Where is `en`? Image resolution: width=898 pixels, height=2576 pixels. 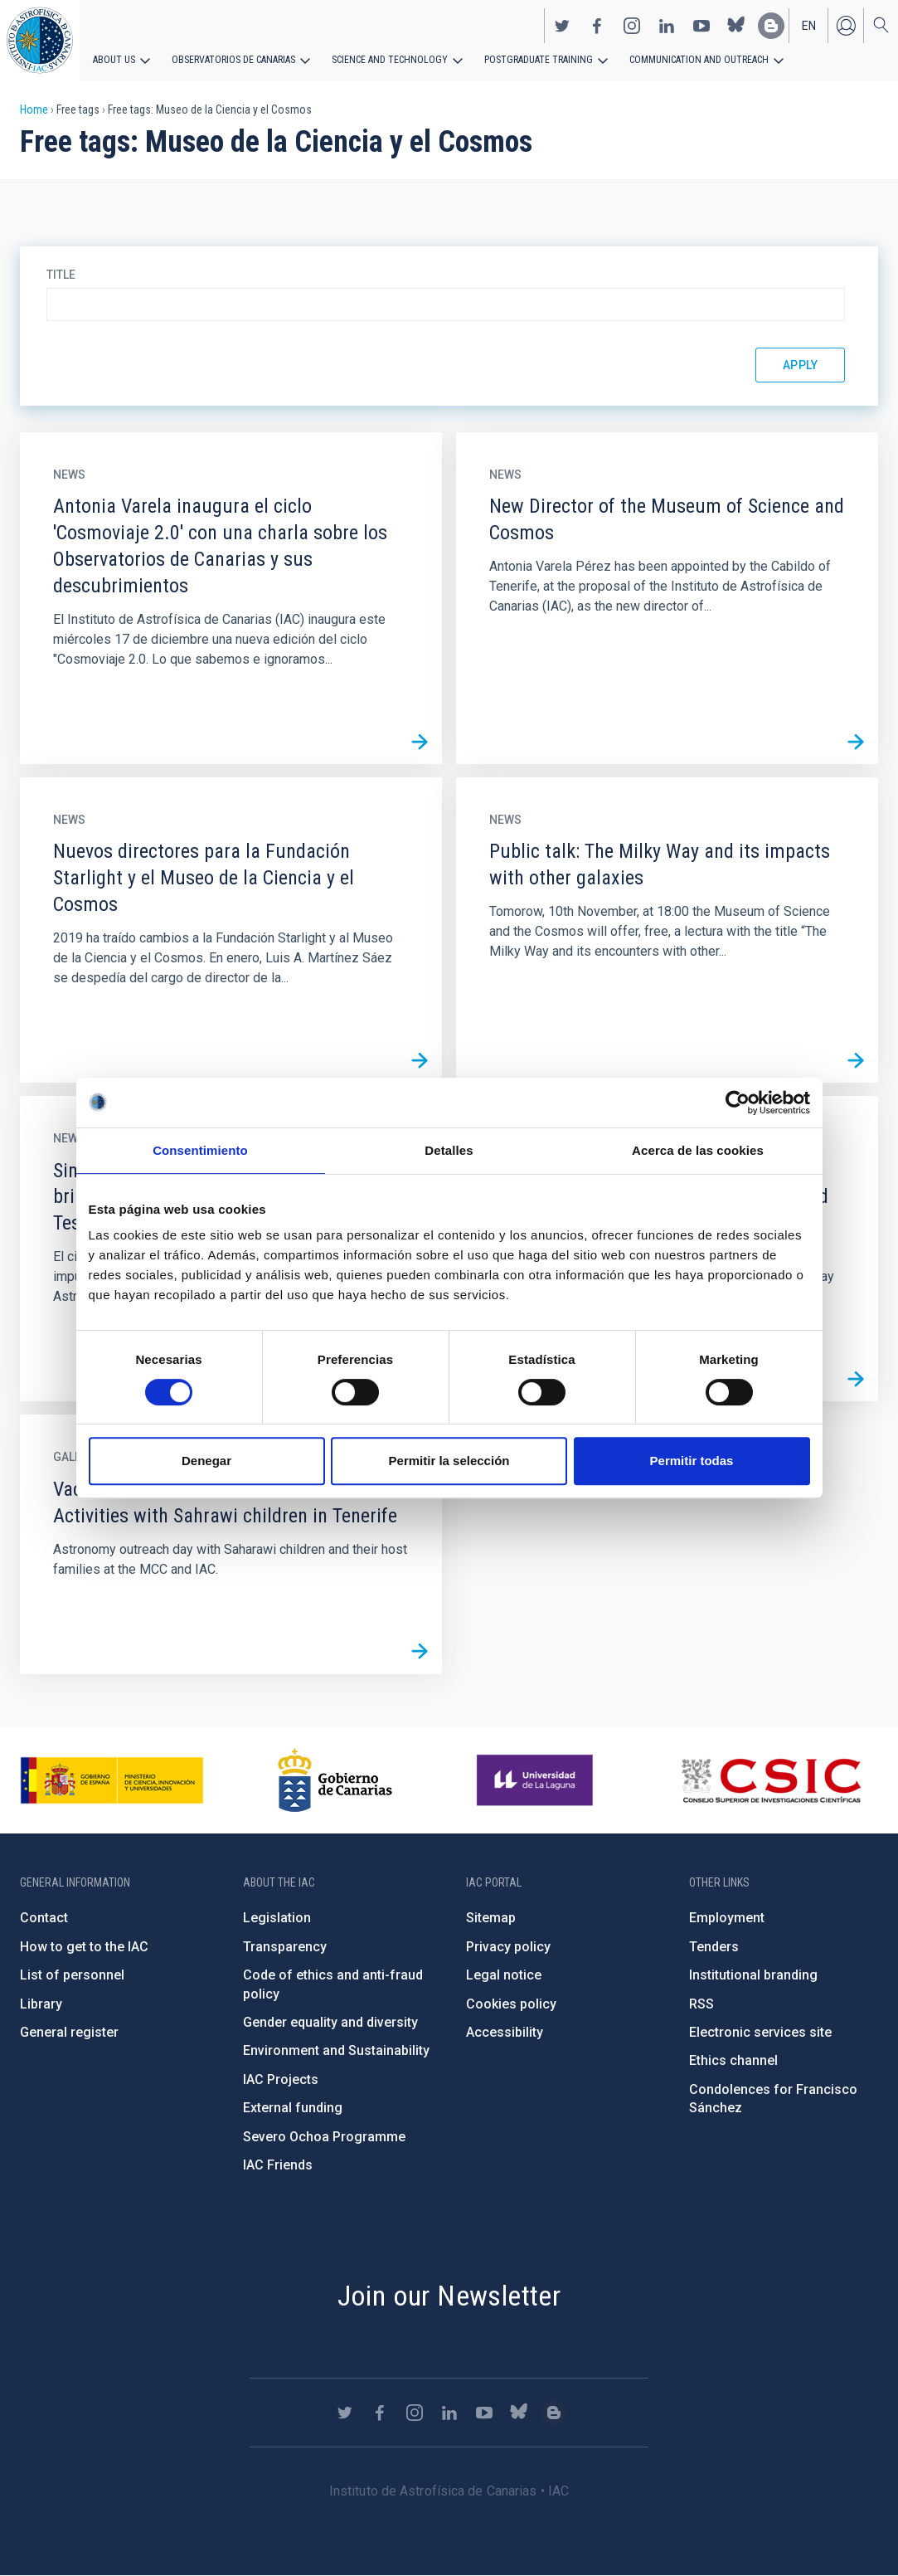 en is located at coordinates (809, 25).